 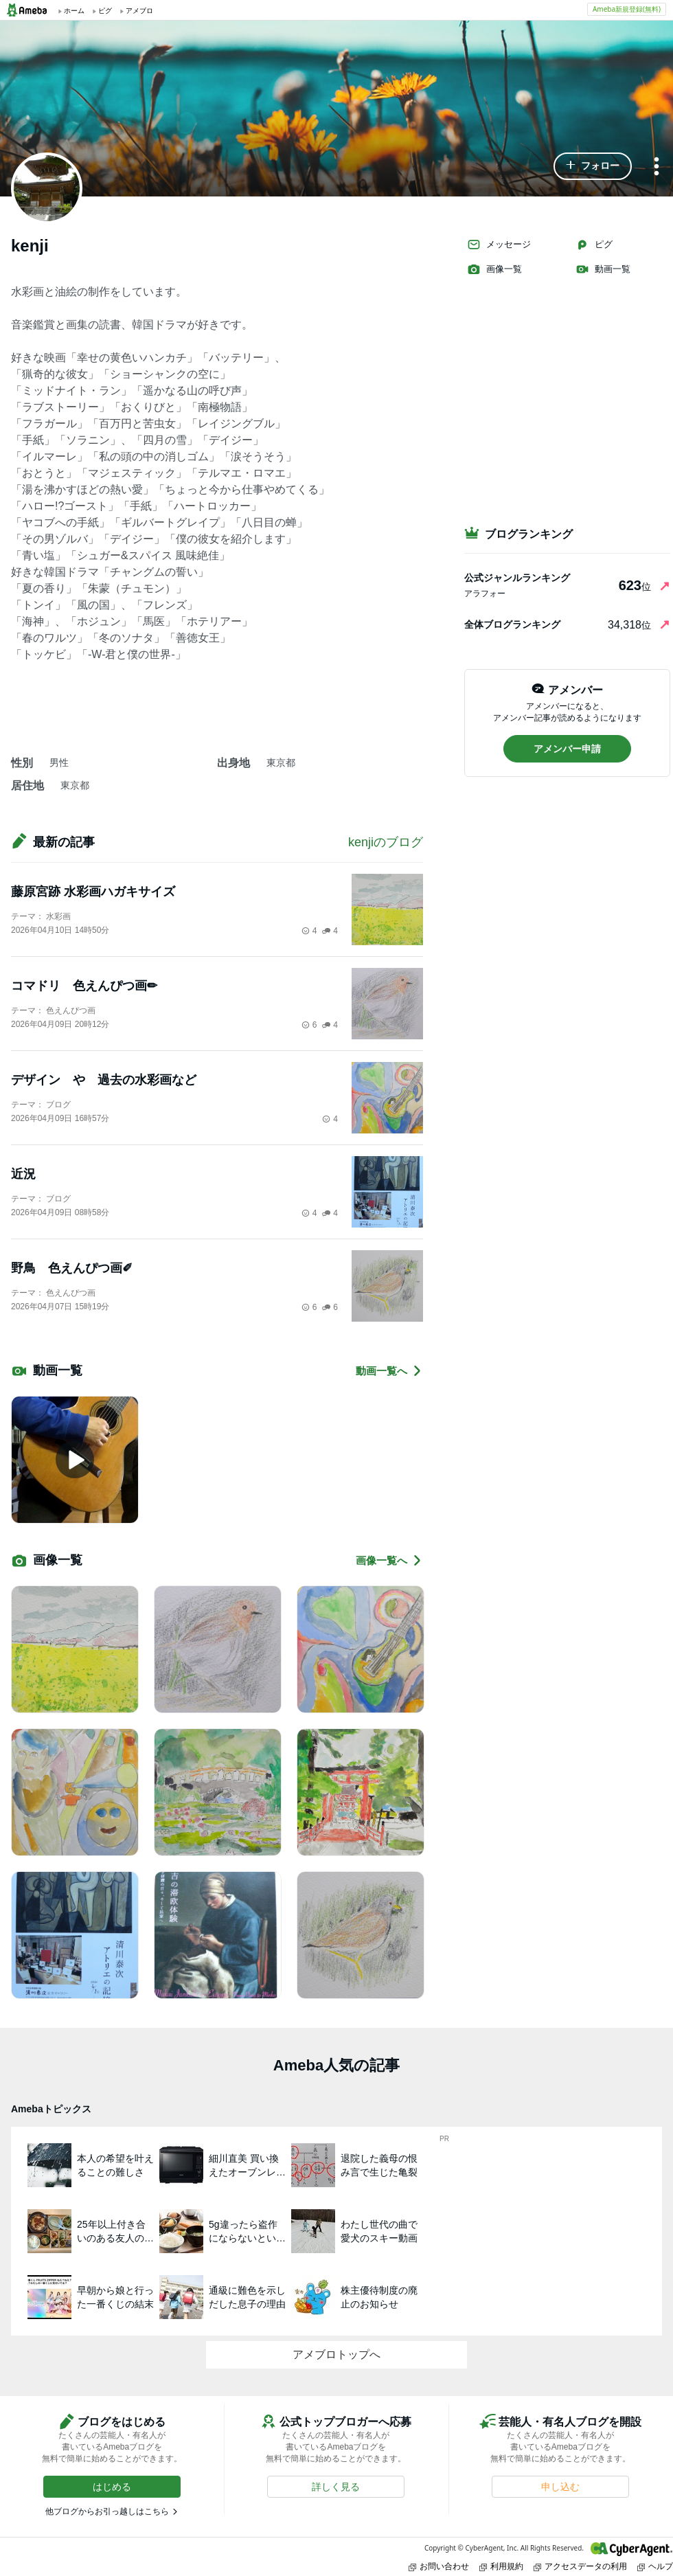 I want to click on 動画一覧へ, so click(x=389, y=1370).